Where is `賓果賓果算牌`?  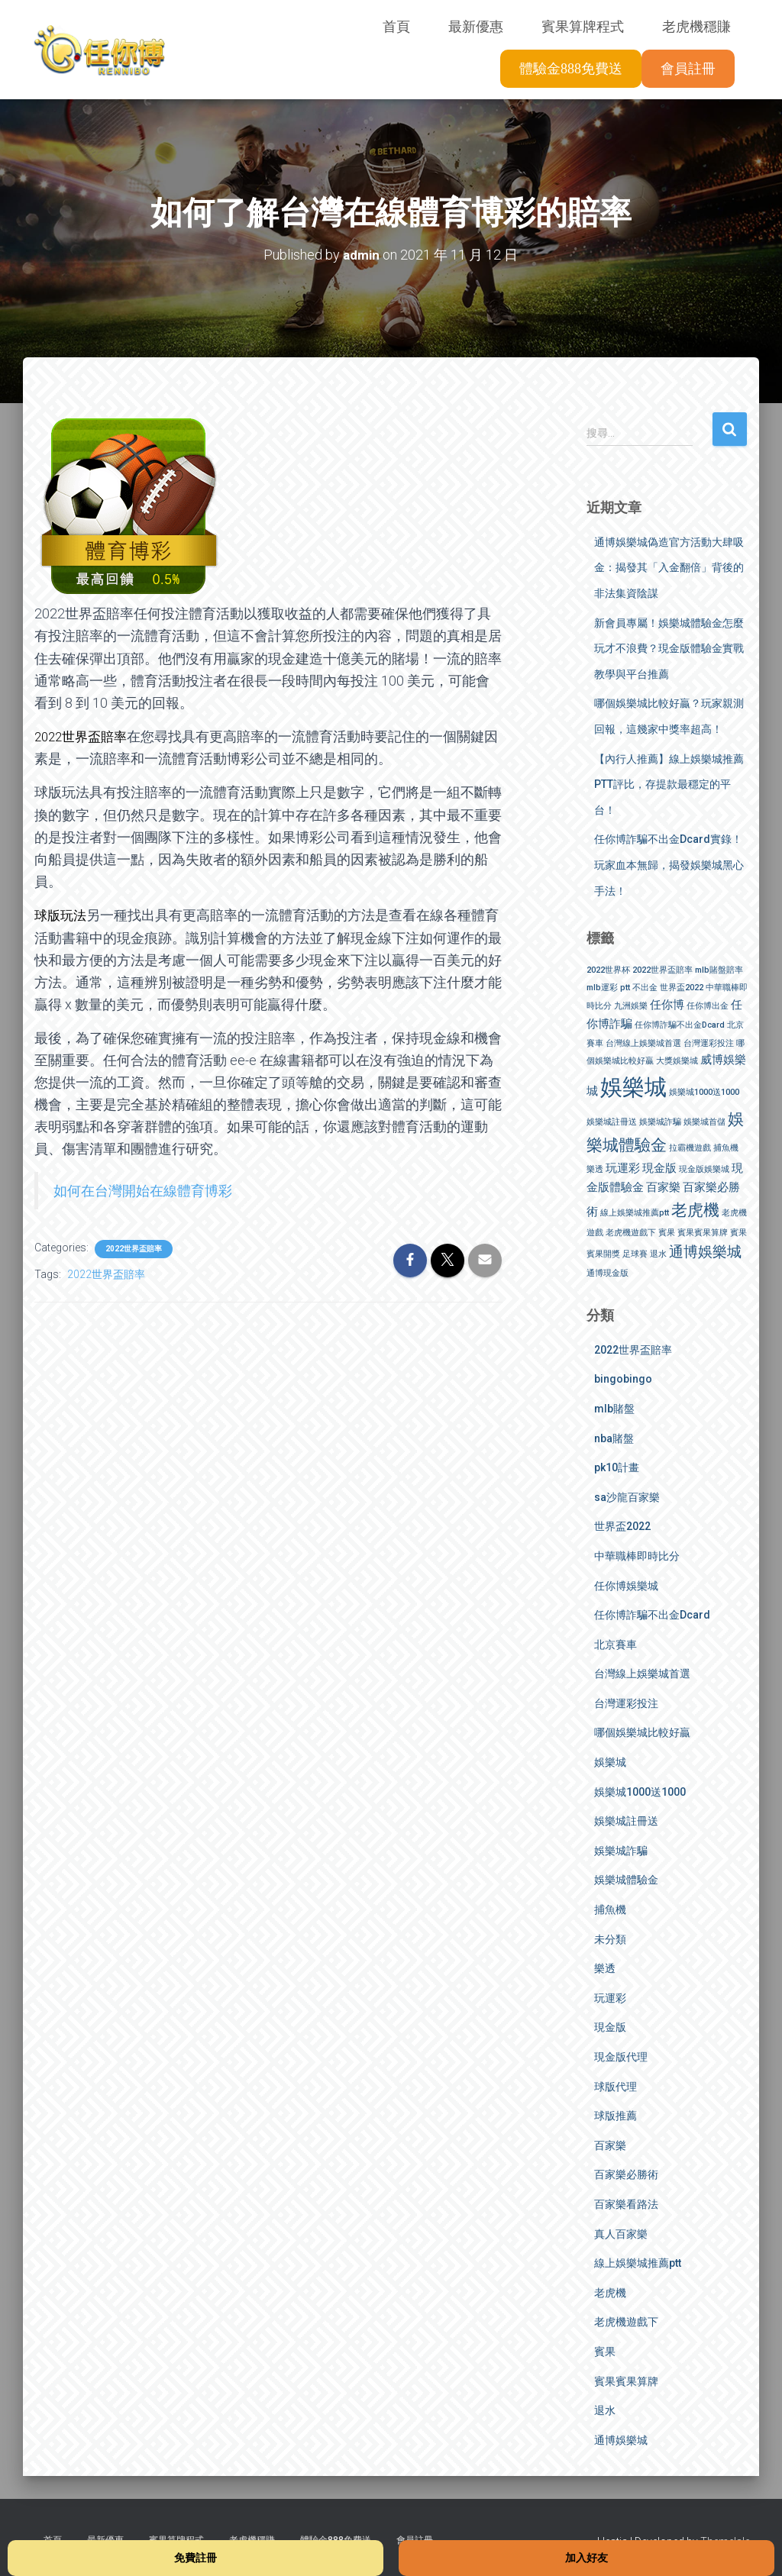 賓果賓果算牌 is located at coordinates (626, 2380).